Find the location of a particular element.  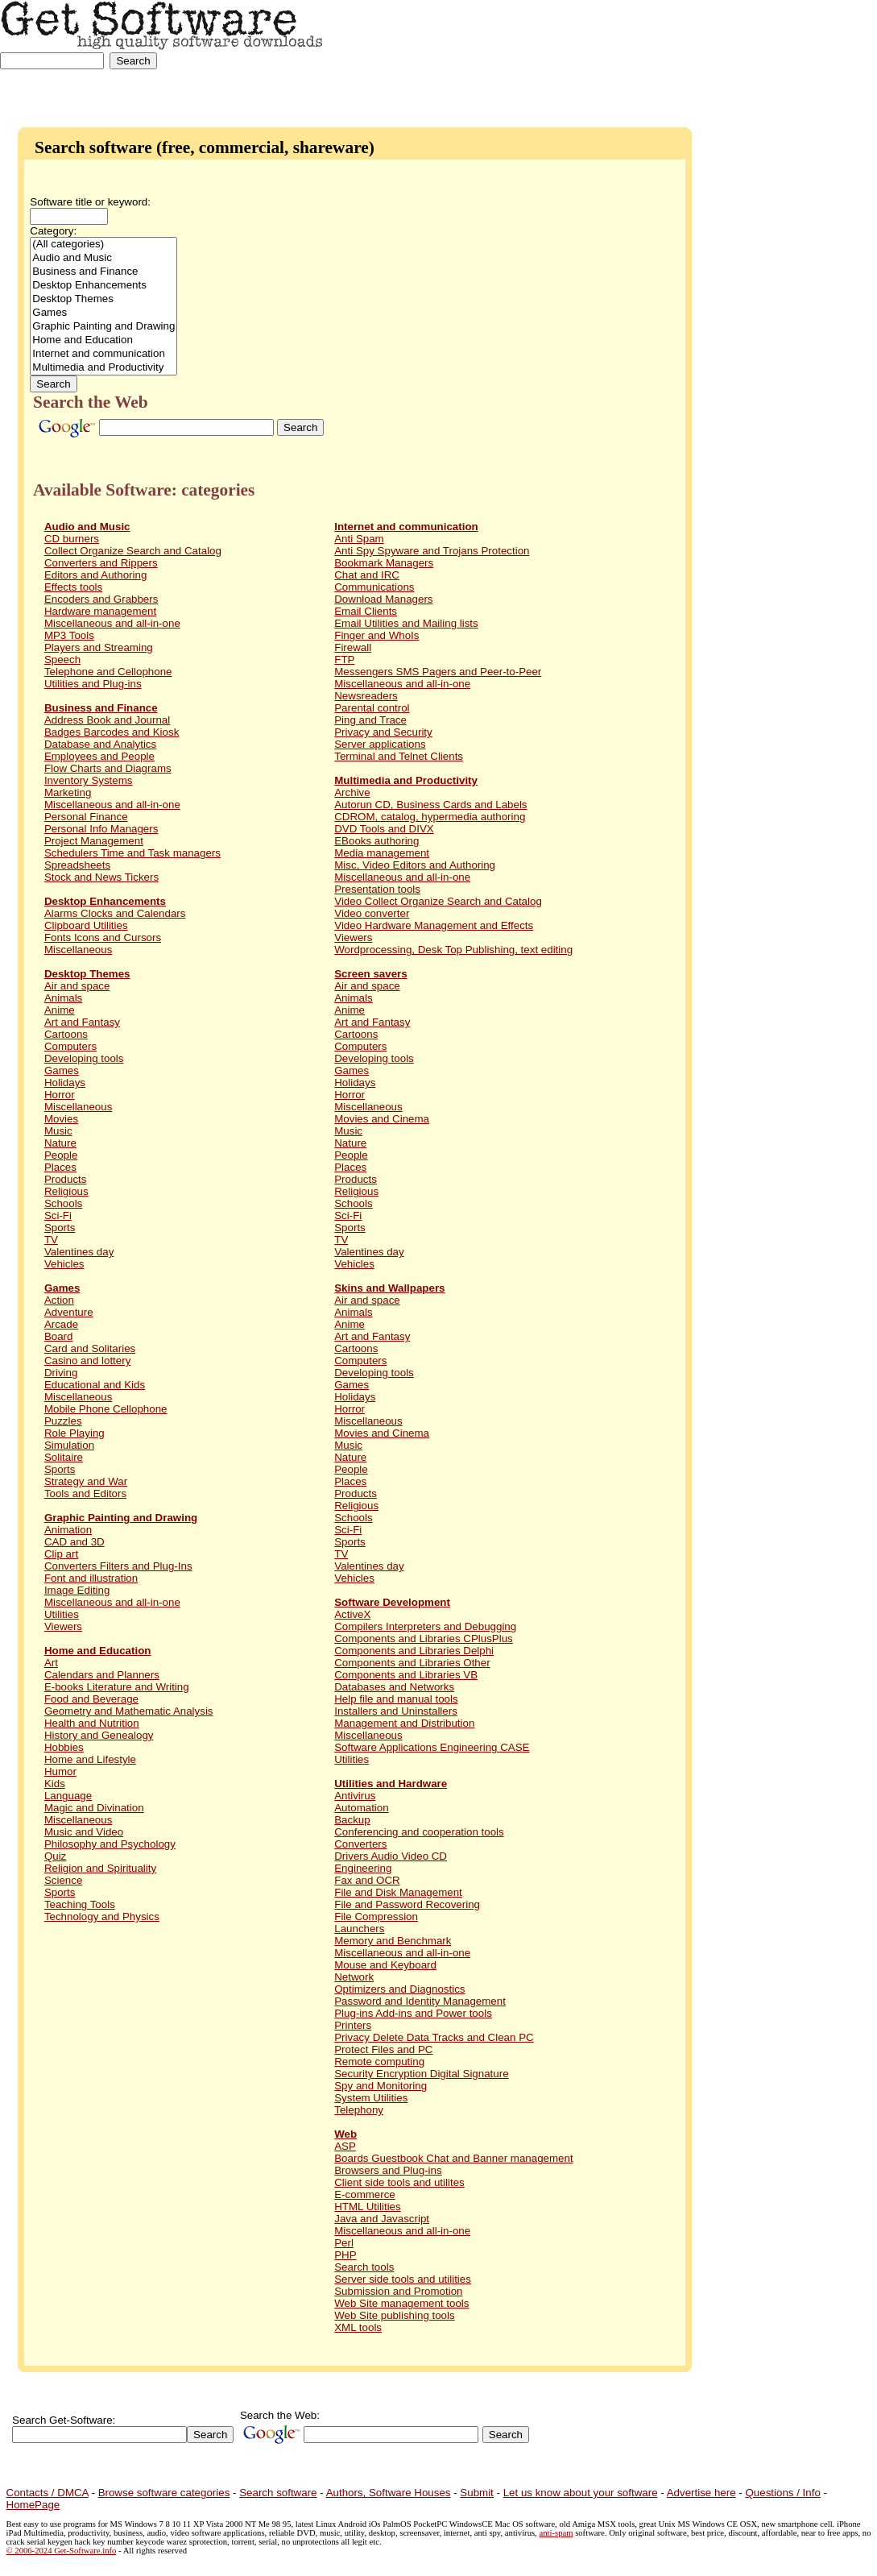

Messengers SMS Pagers and Peer-to-Peer is located at coordinates (437, 672).